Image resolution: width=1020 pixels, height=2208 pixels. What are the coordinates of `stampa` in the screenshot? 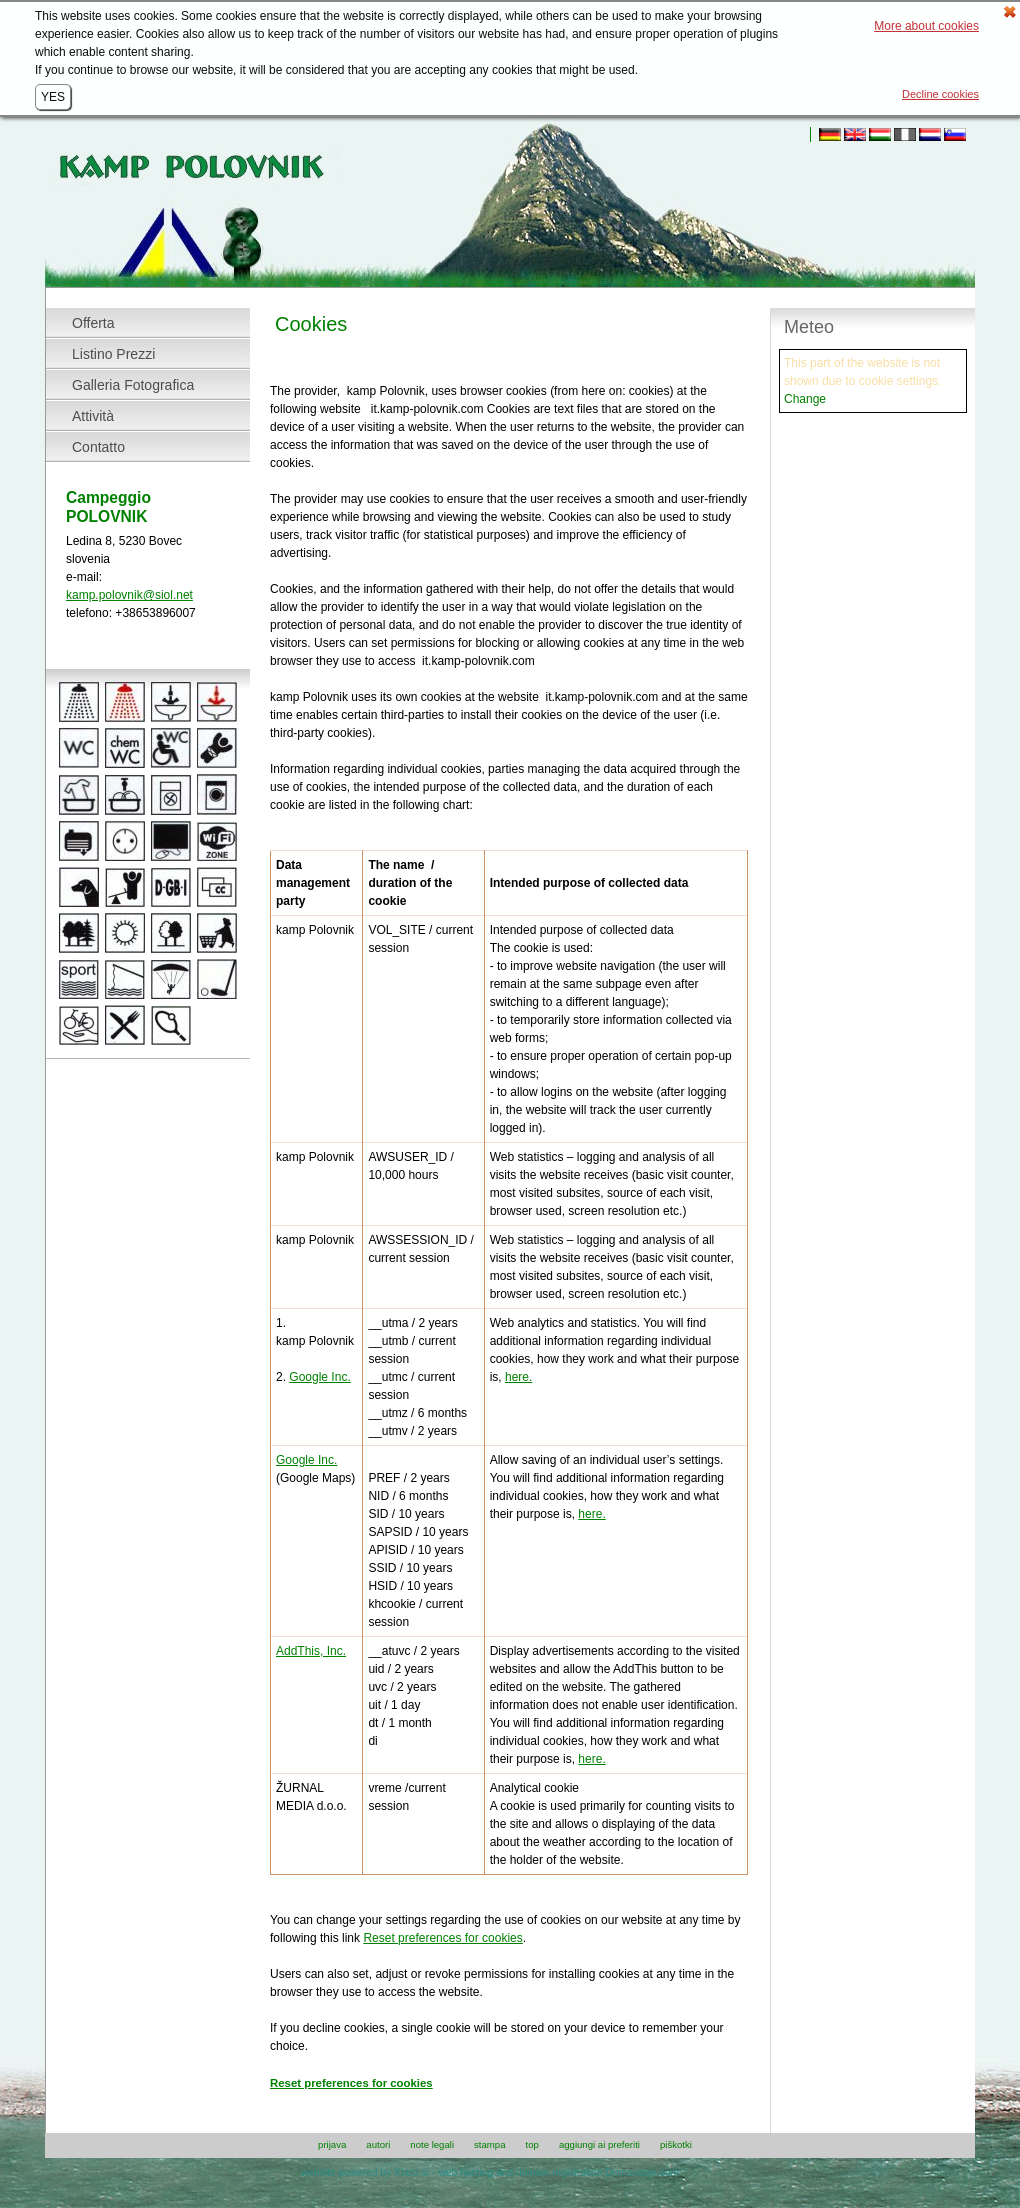 It's located at (489, 2145).